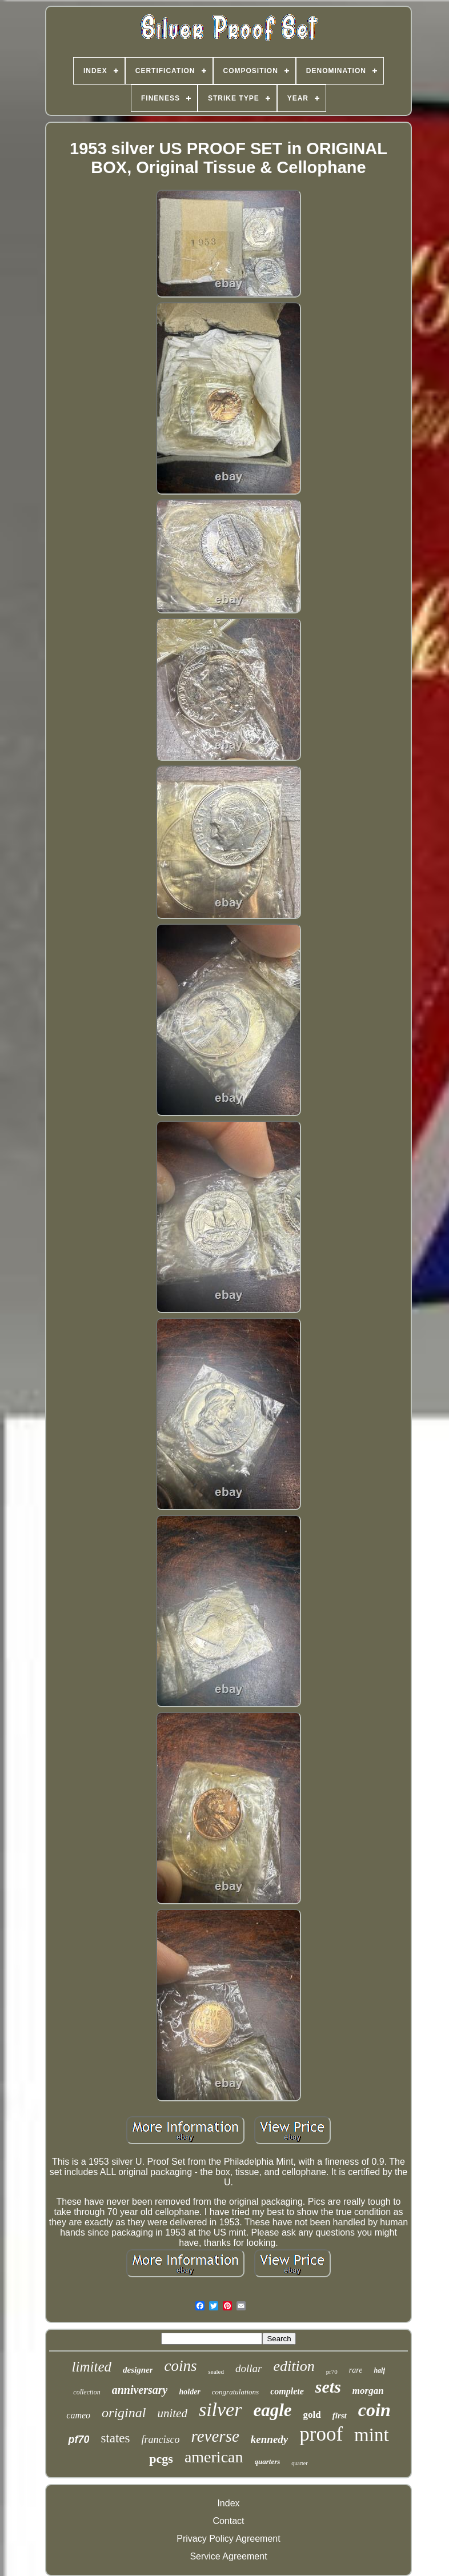  What do you see at coordinates (161, 2458) in the screenshot?
I see `pcgs` at bounding box center [161, 2458].